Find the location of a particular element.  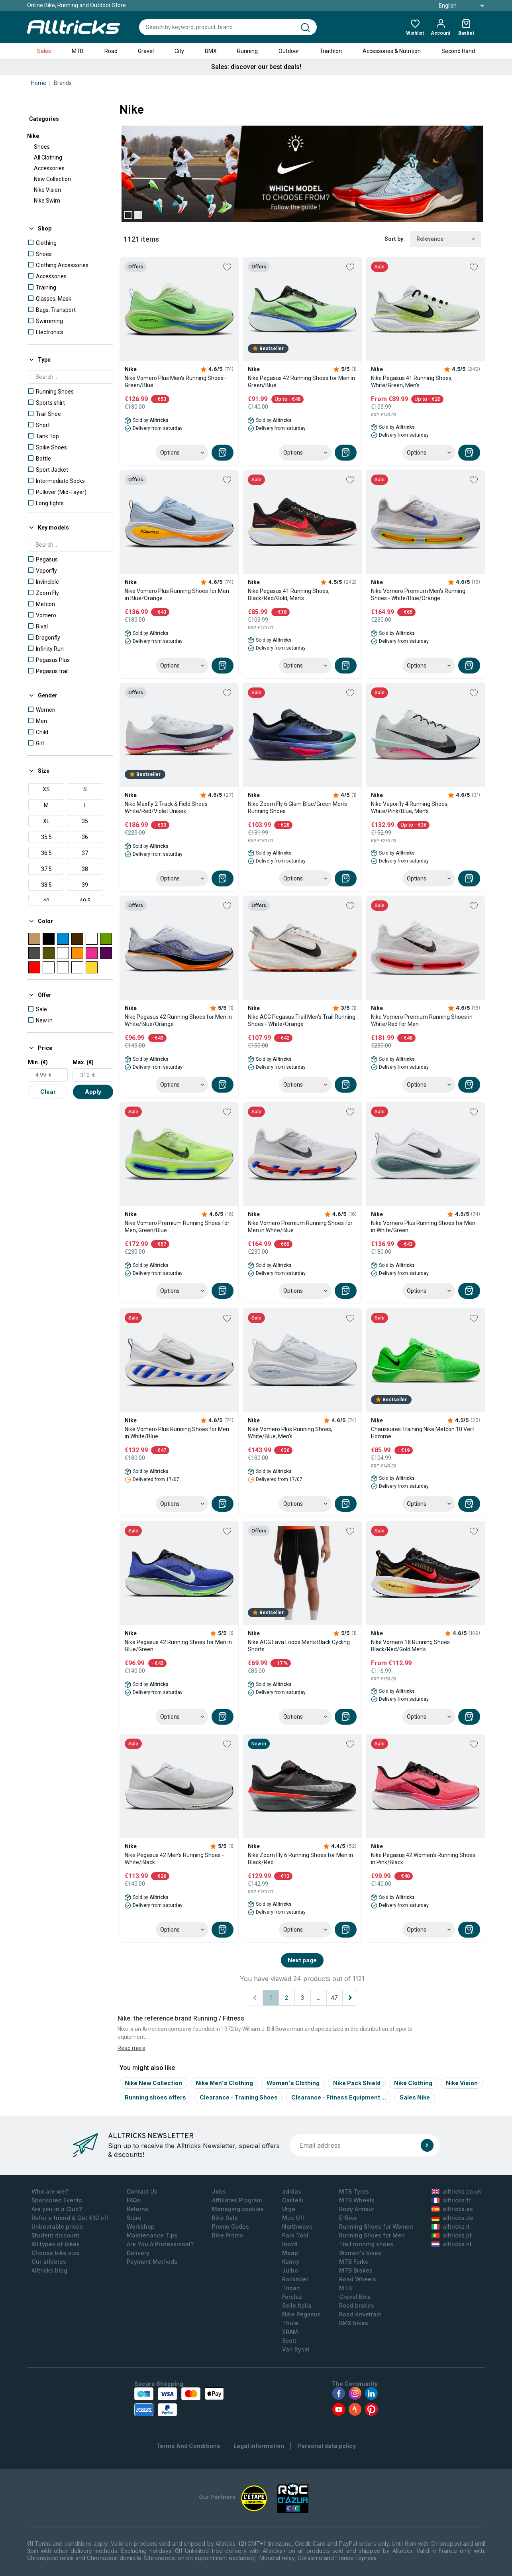

Returns is located at coordinates (137, 2209).